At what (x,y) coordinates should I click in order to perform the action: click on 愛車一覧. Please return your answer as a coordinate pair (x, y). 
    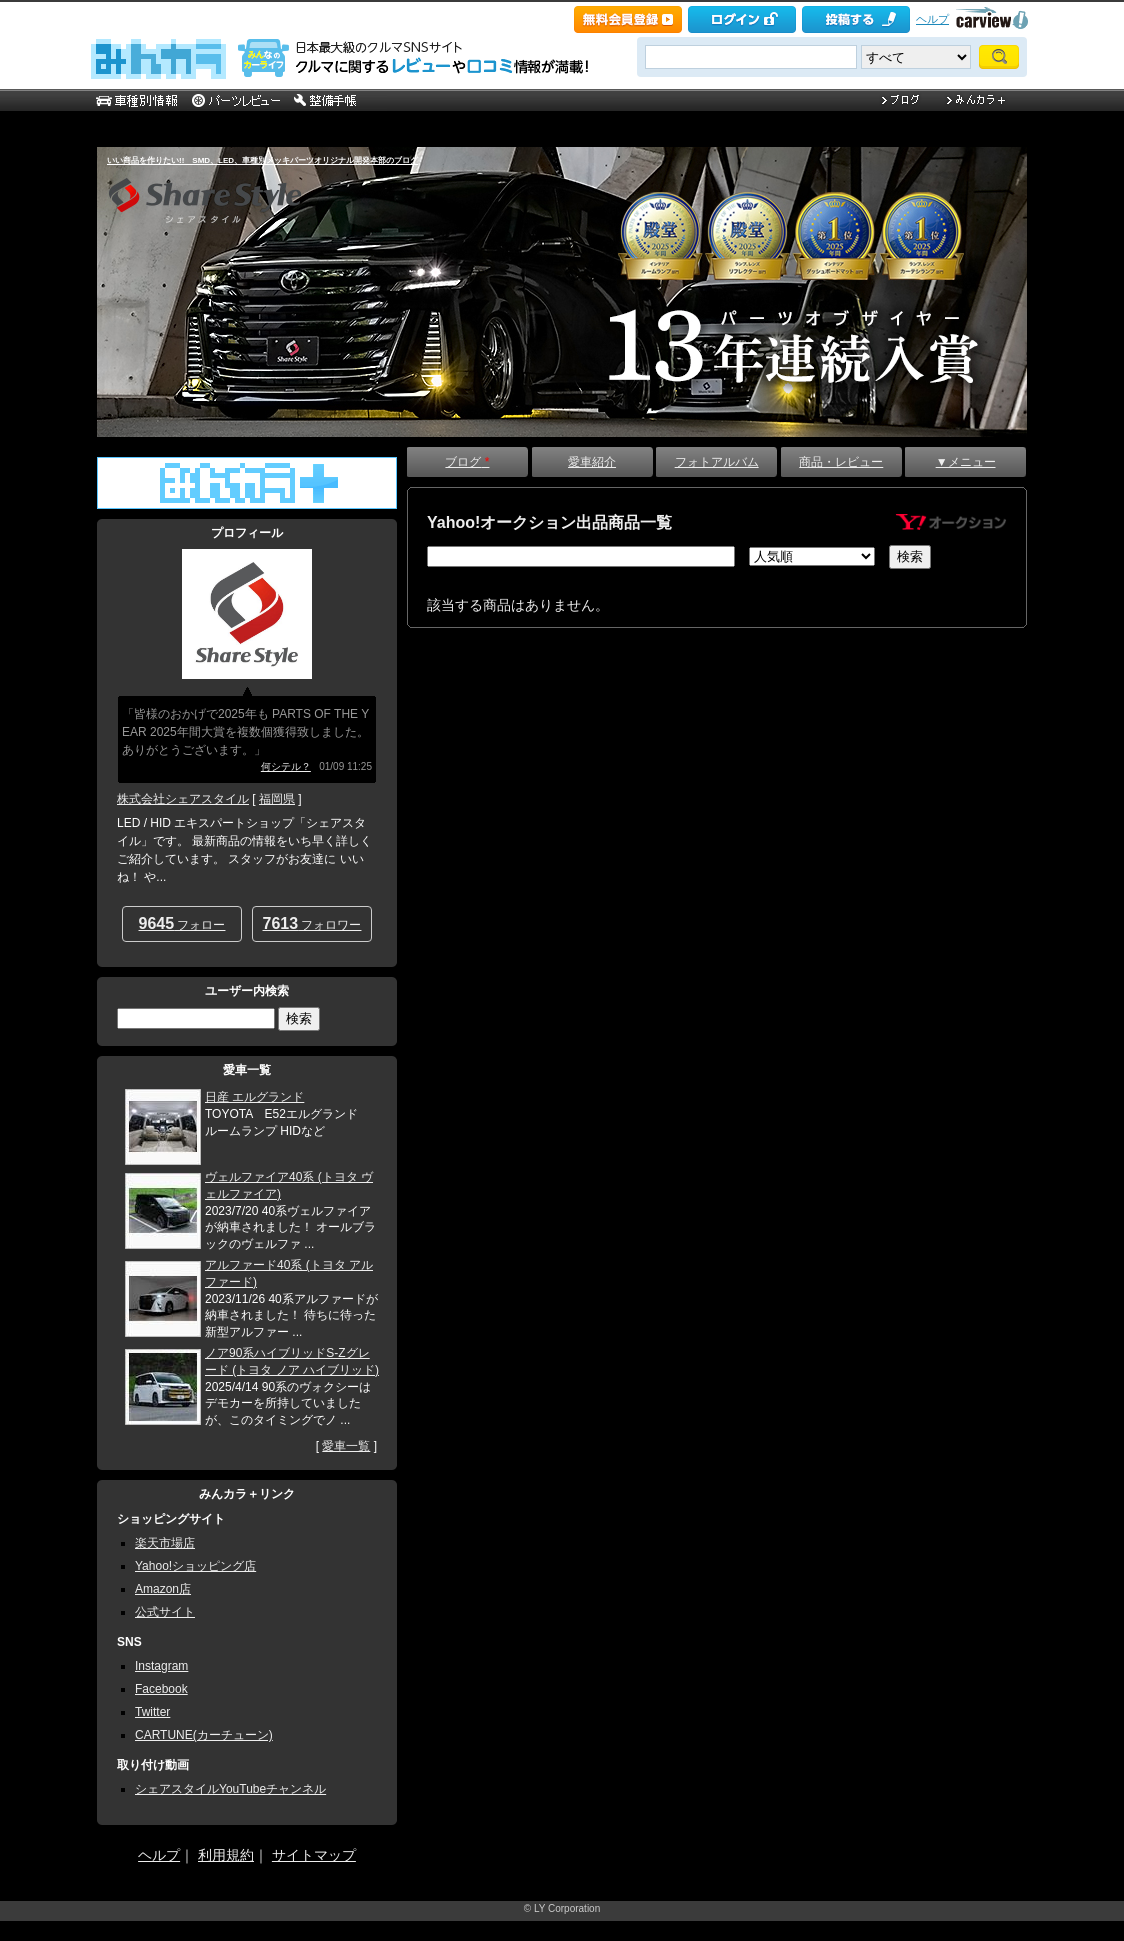
    Looking at the image, I should click on (346, 1446).